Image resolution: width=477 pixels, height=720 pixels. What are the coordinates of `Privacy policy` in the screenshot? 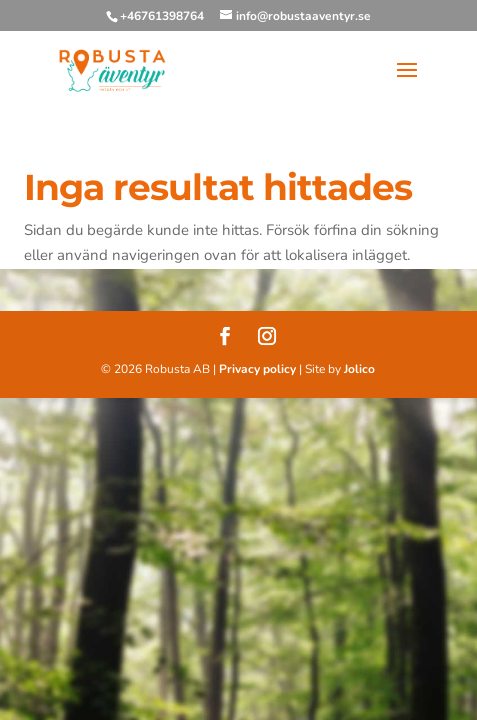 It's located at (257, 369).